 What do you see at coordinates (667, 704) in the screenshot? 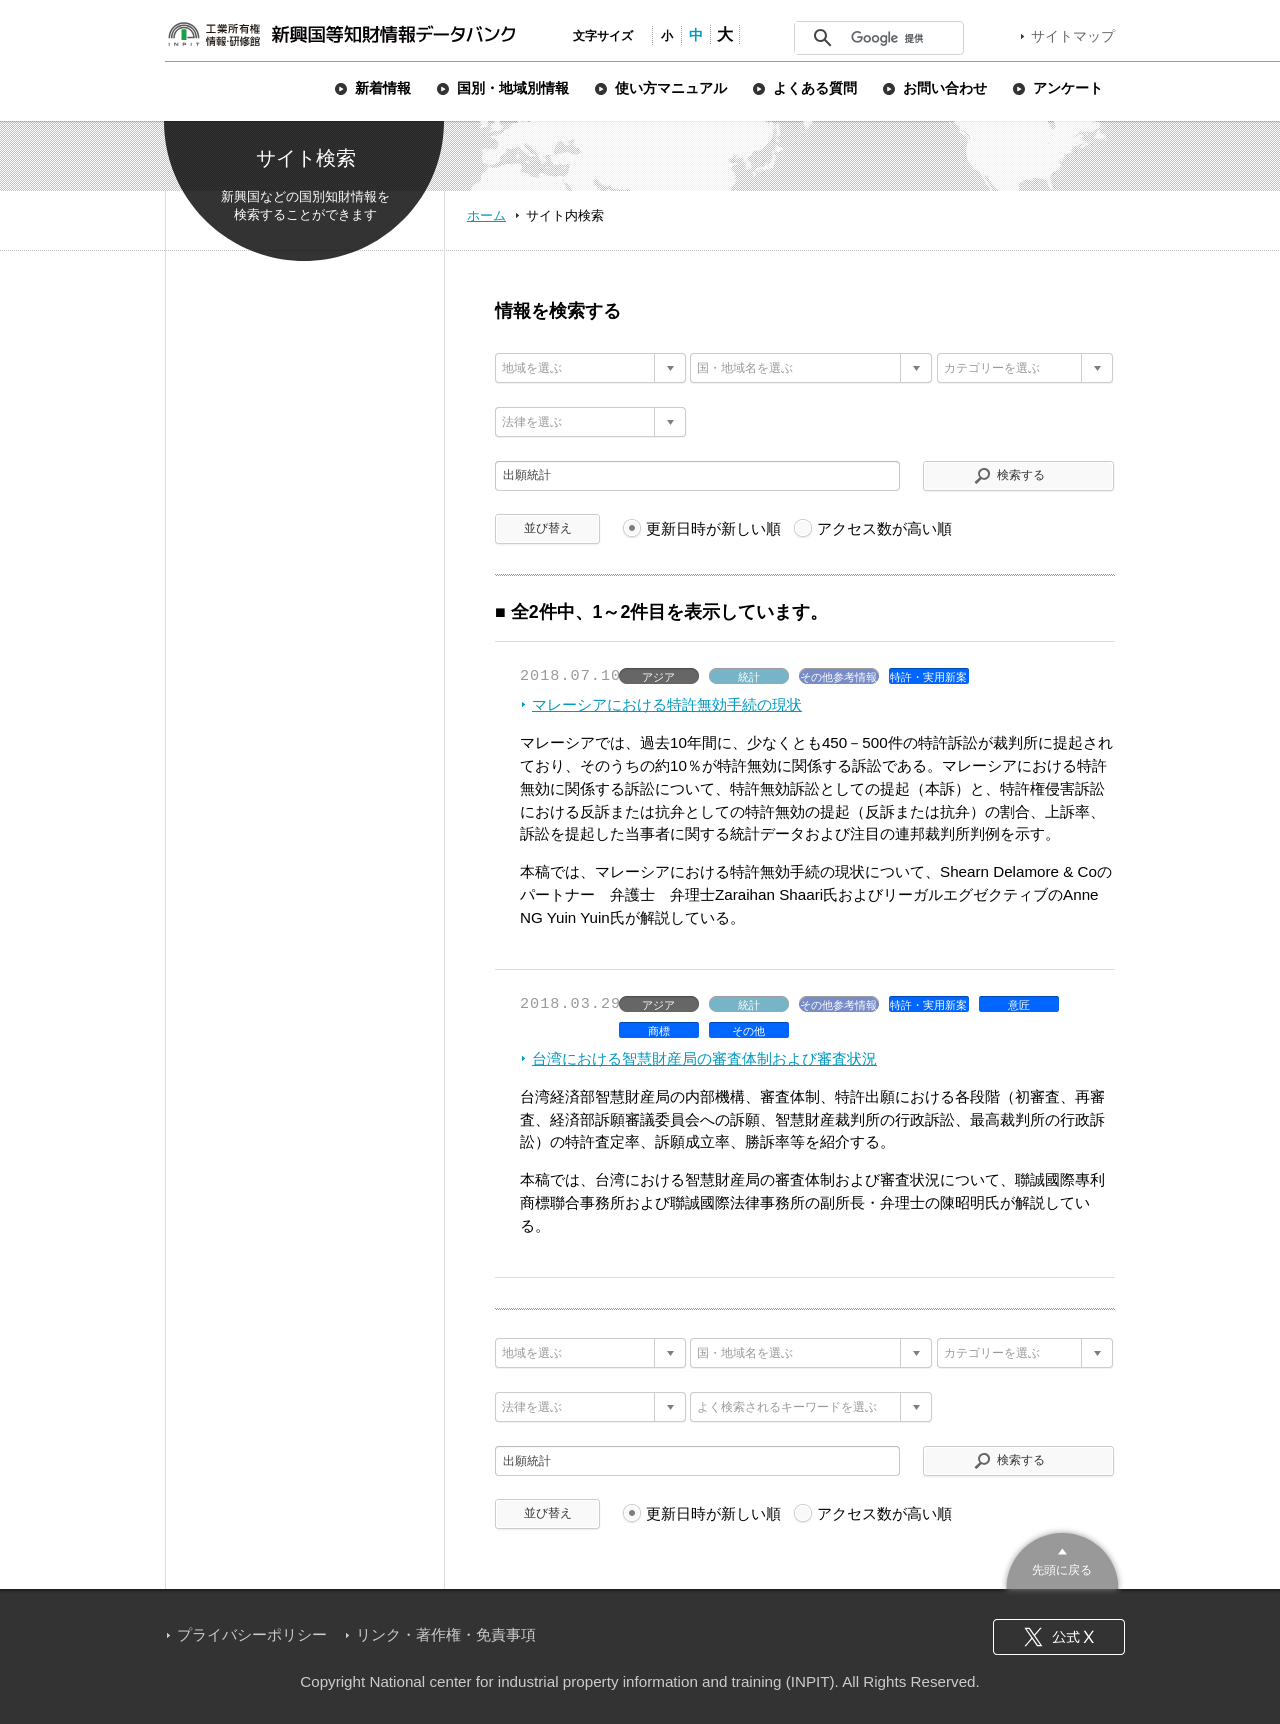
I see `マレーシアにおける特許無効手続の現状` at bounding box center [667, 704].